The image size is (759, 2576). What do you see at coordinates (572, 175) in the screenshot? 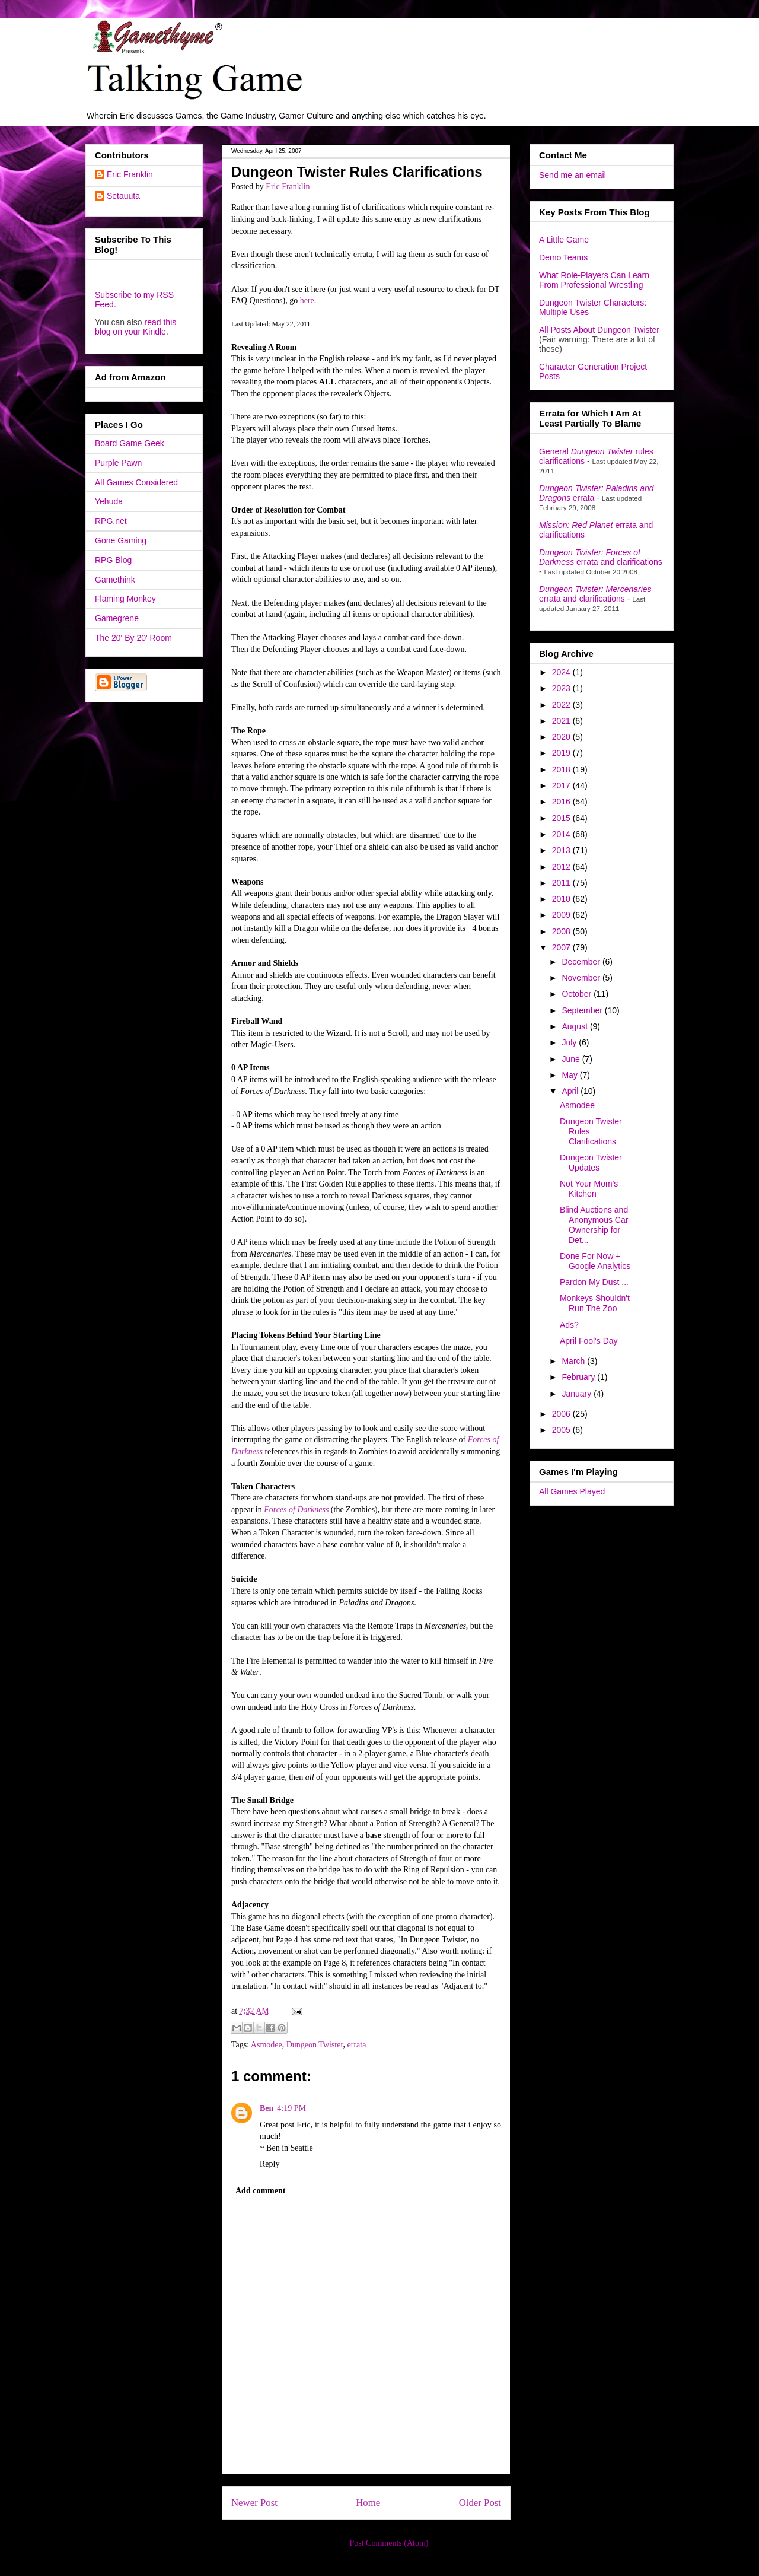
I see `Send me an email` at bounding box center [572, 175].